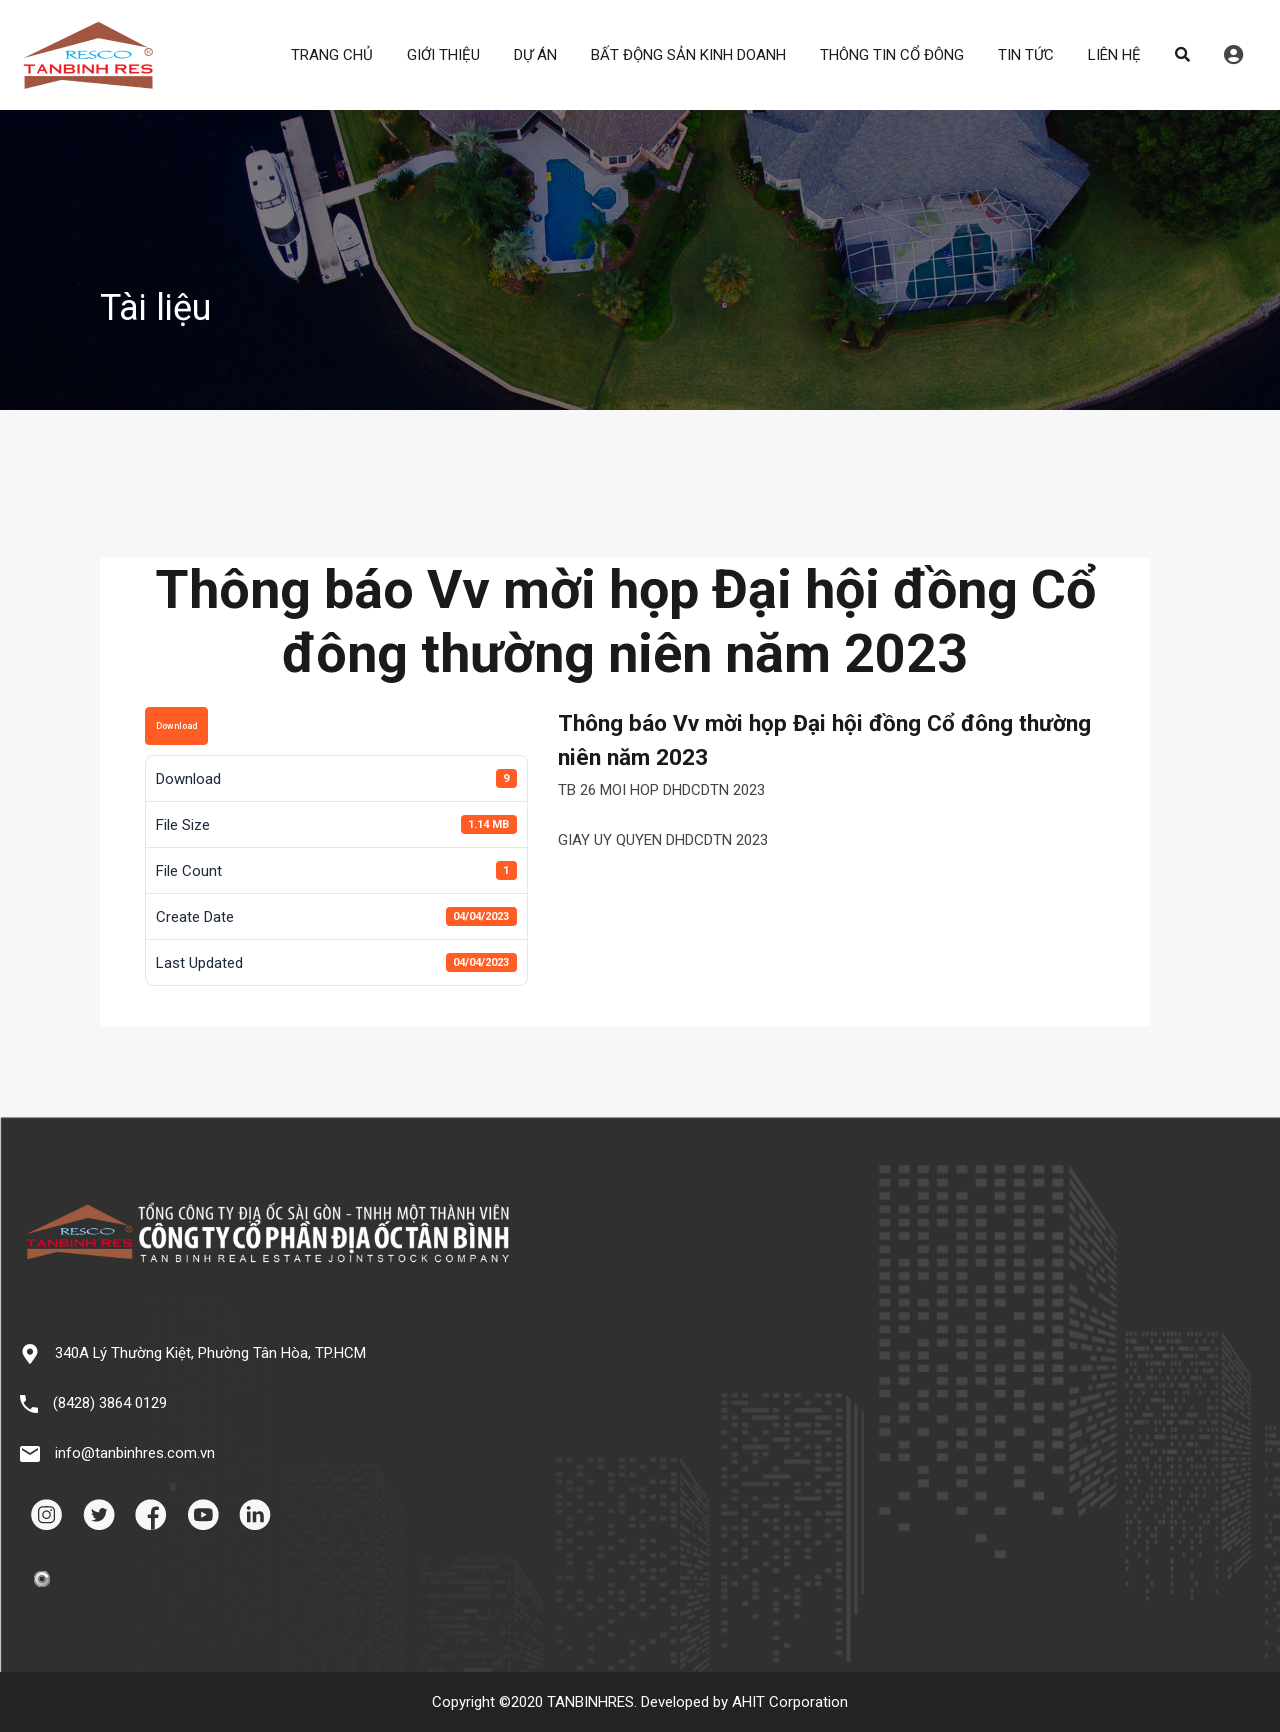  I want to click on TB 26 MOI HOP DHDCDTN 2023, so click(661, 790).